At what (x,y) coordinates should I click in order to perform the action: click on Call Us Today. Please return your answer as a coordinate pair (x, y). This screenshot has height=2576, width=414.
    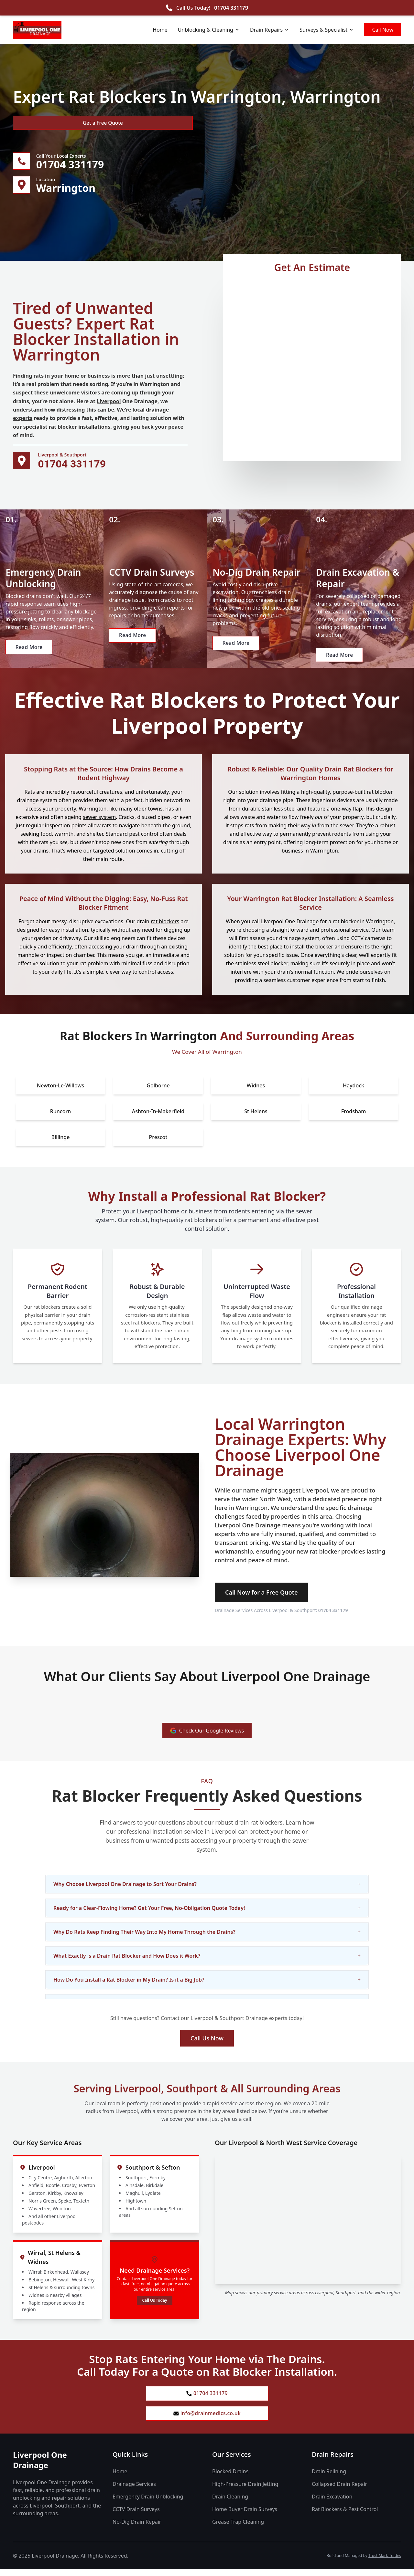
    Looking at the image, I should click on (154, 2305).